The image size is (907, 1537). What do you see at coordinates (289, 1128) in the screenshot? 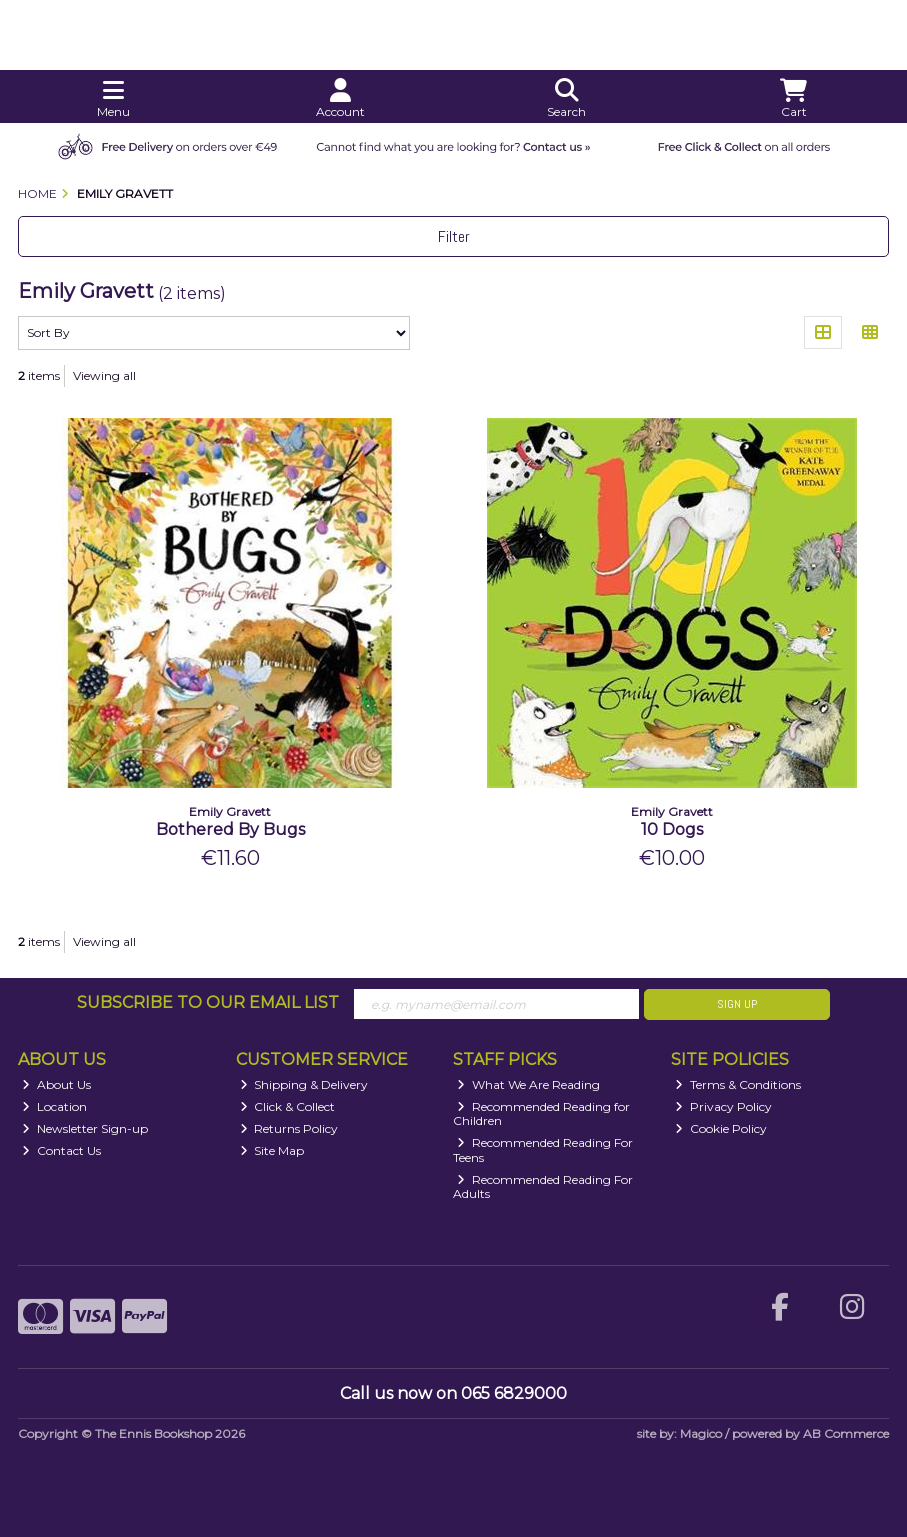
I see `Returns Policy` at bounding box center [289, 1128].